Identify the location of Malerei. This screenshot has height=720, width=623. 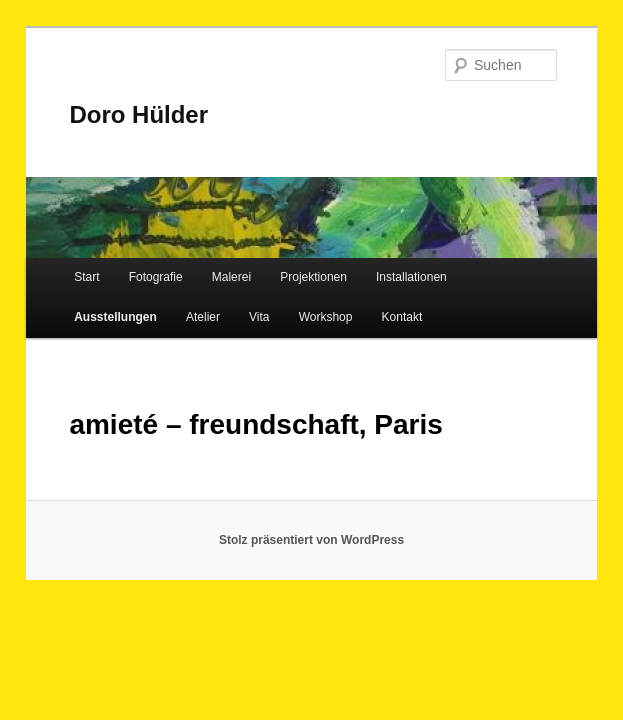
(231, 277).